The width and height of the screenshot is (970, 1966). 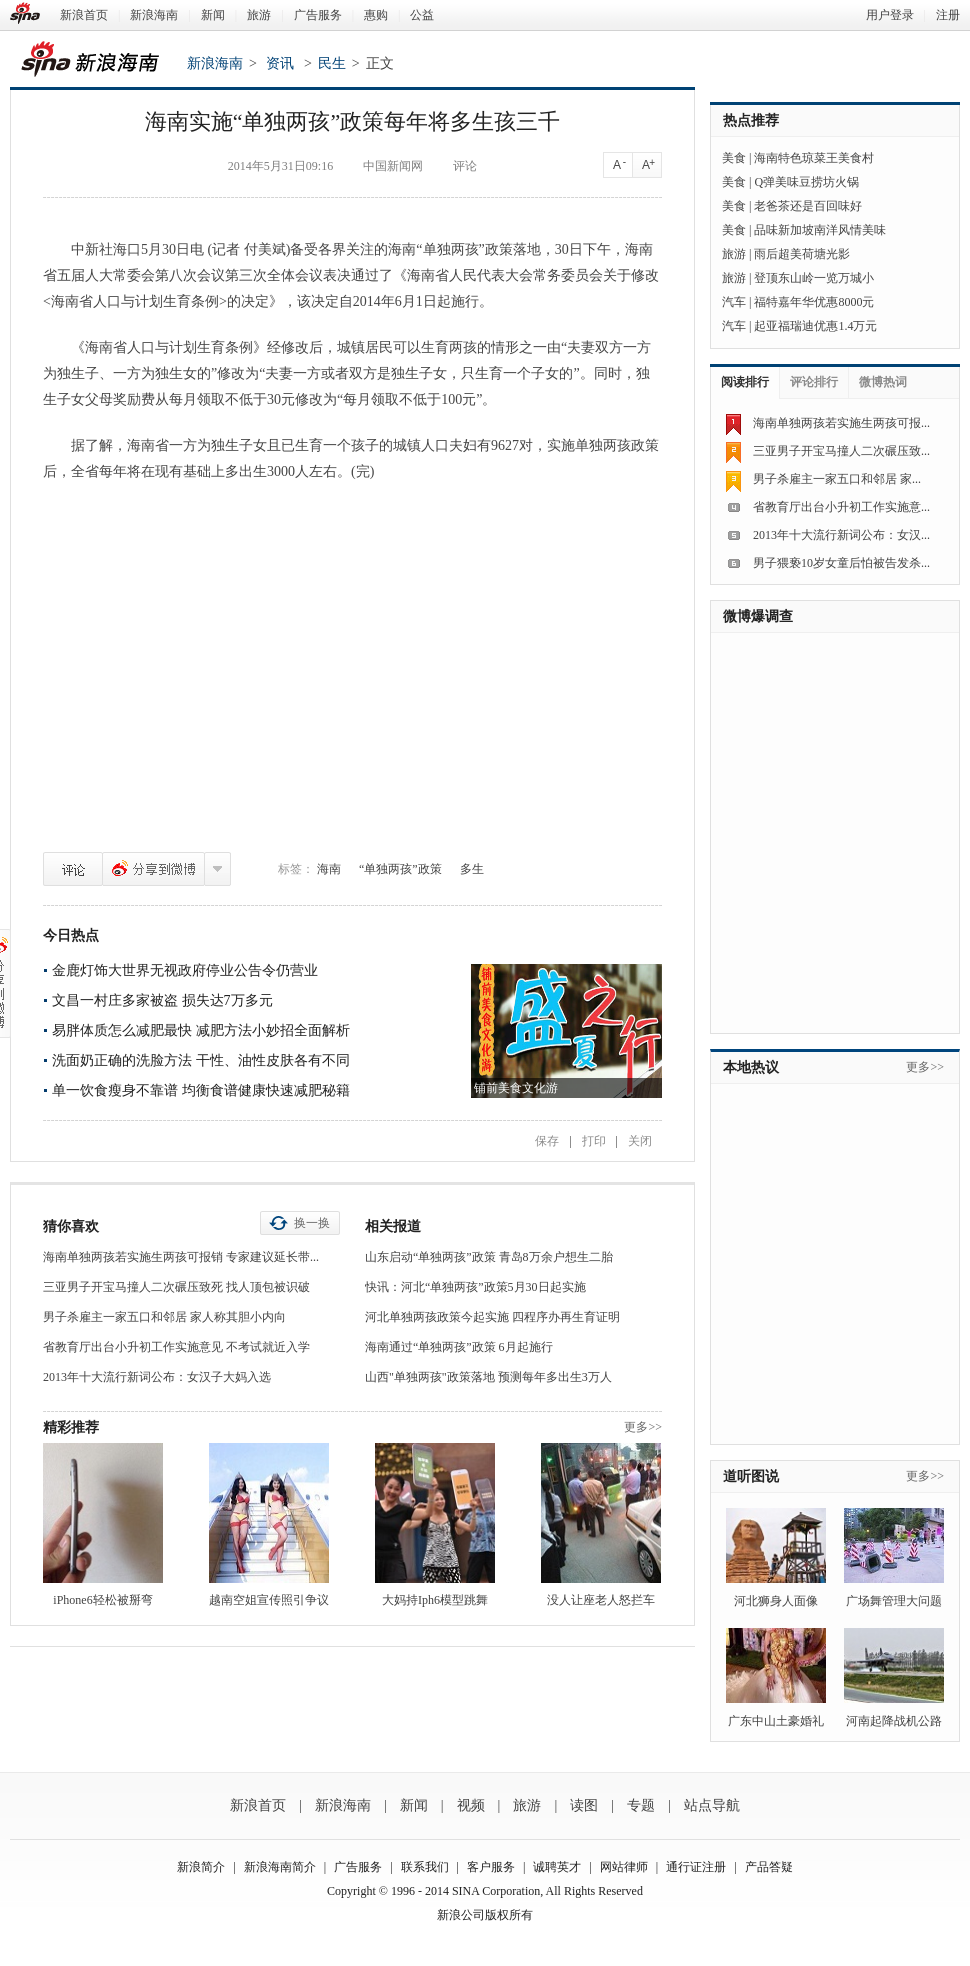 I want to click on 打印, so click(x=594, y=1141).